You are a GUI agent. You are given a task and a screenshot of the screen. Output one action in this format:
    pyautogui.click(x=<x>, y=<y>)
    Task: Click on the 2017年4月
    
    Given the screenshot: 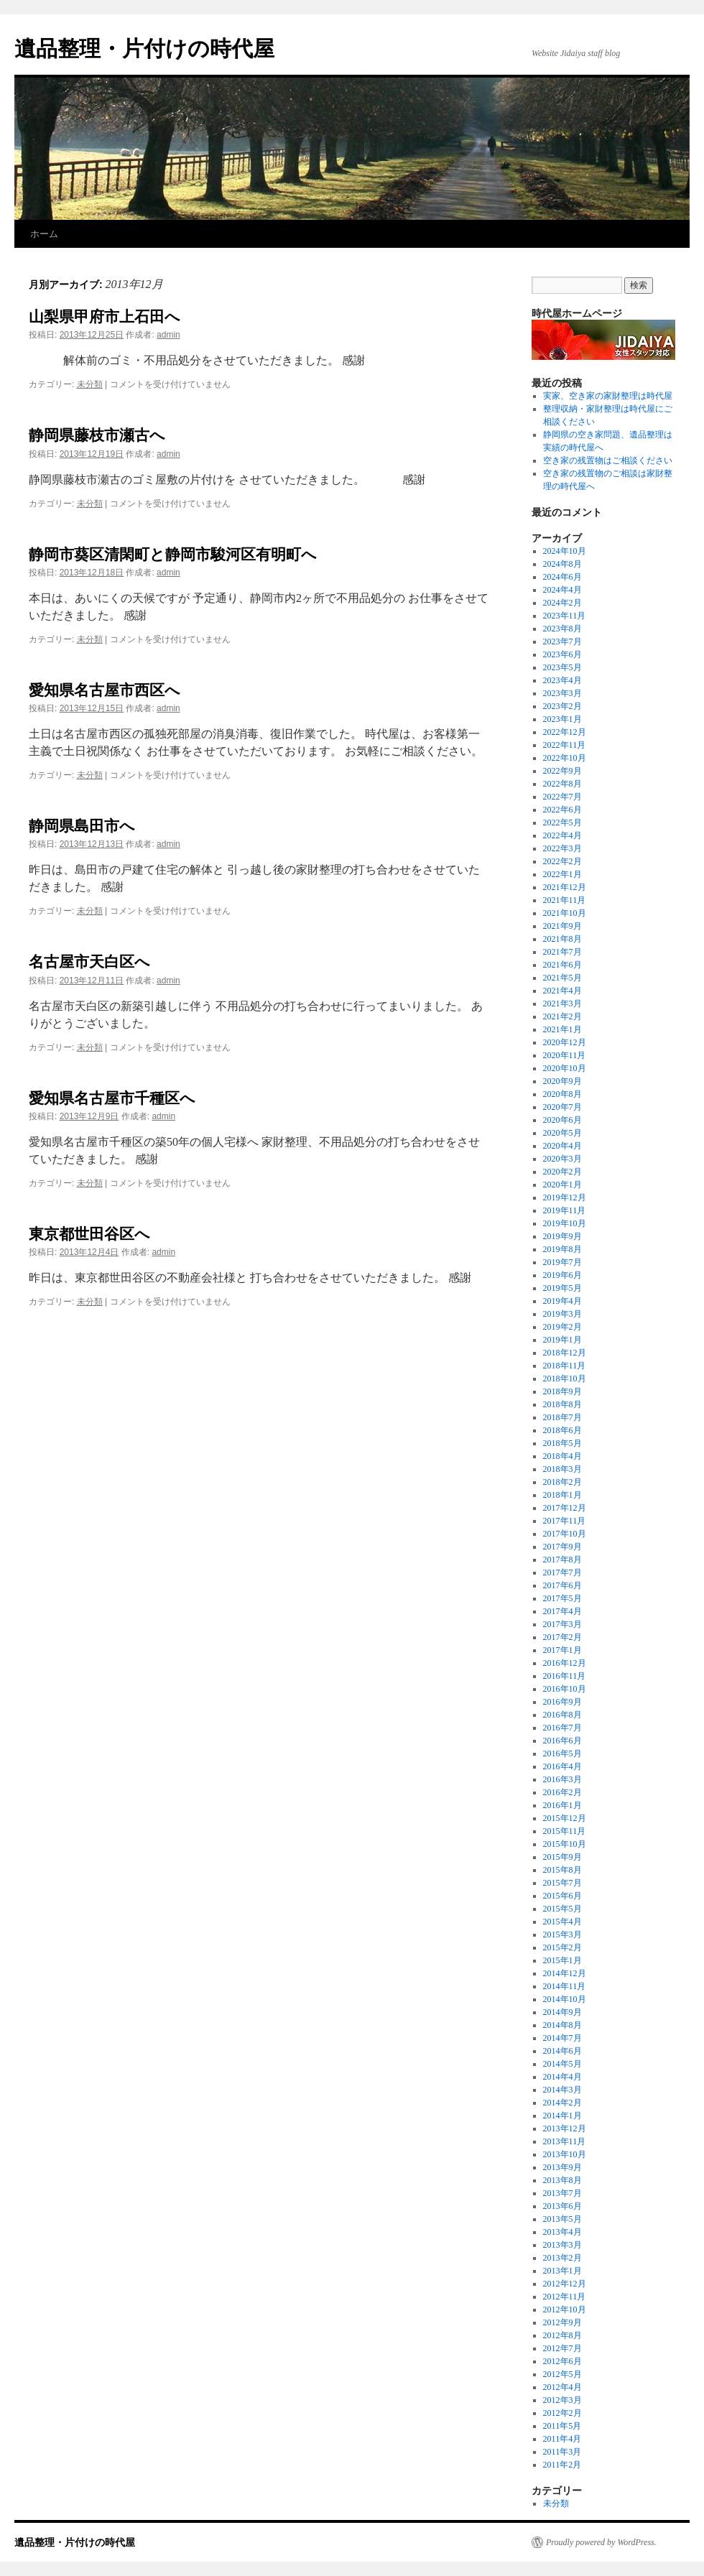 What is the action you would take?
    pyautogui.click(x=562, y=1611)
    